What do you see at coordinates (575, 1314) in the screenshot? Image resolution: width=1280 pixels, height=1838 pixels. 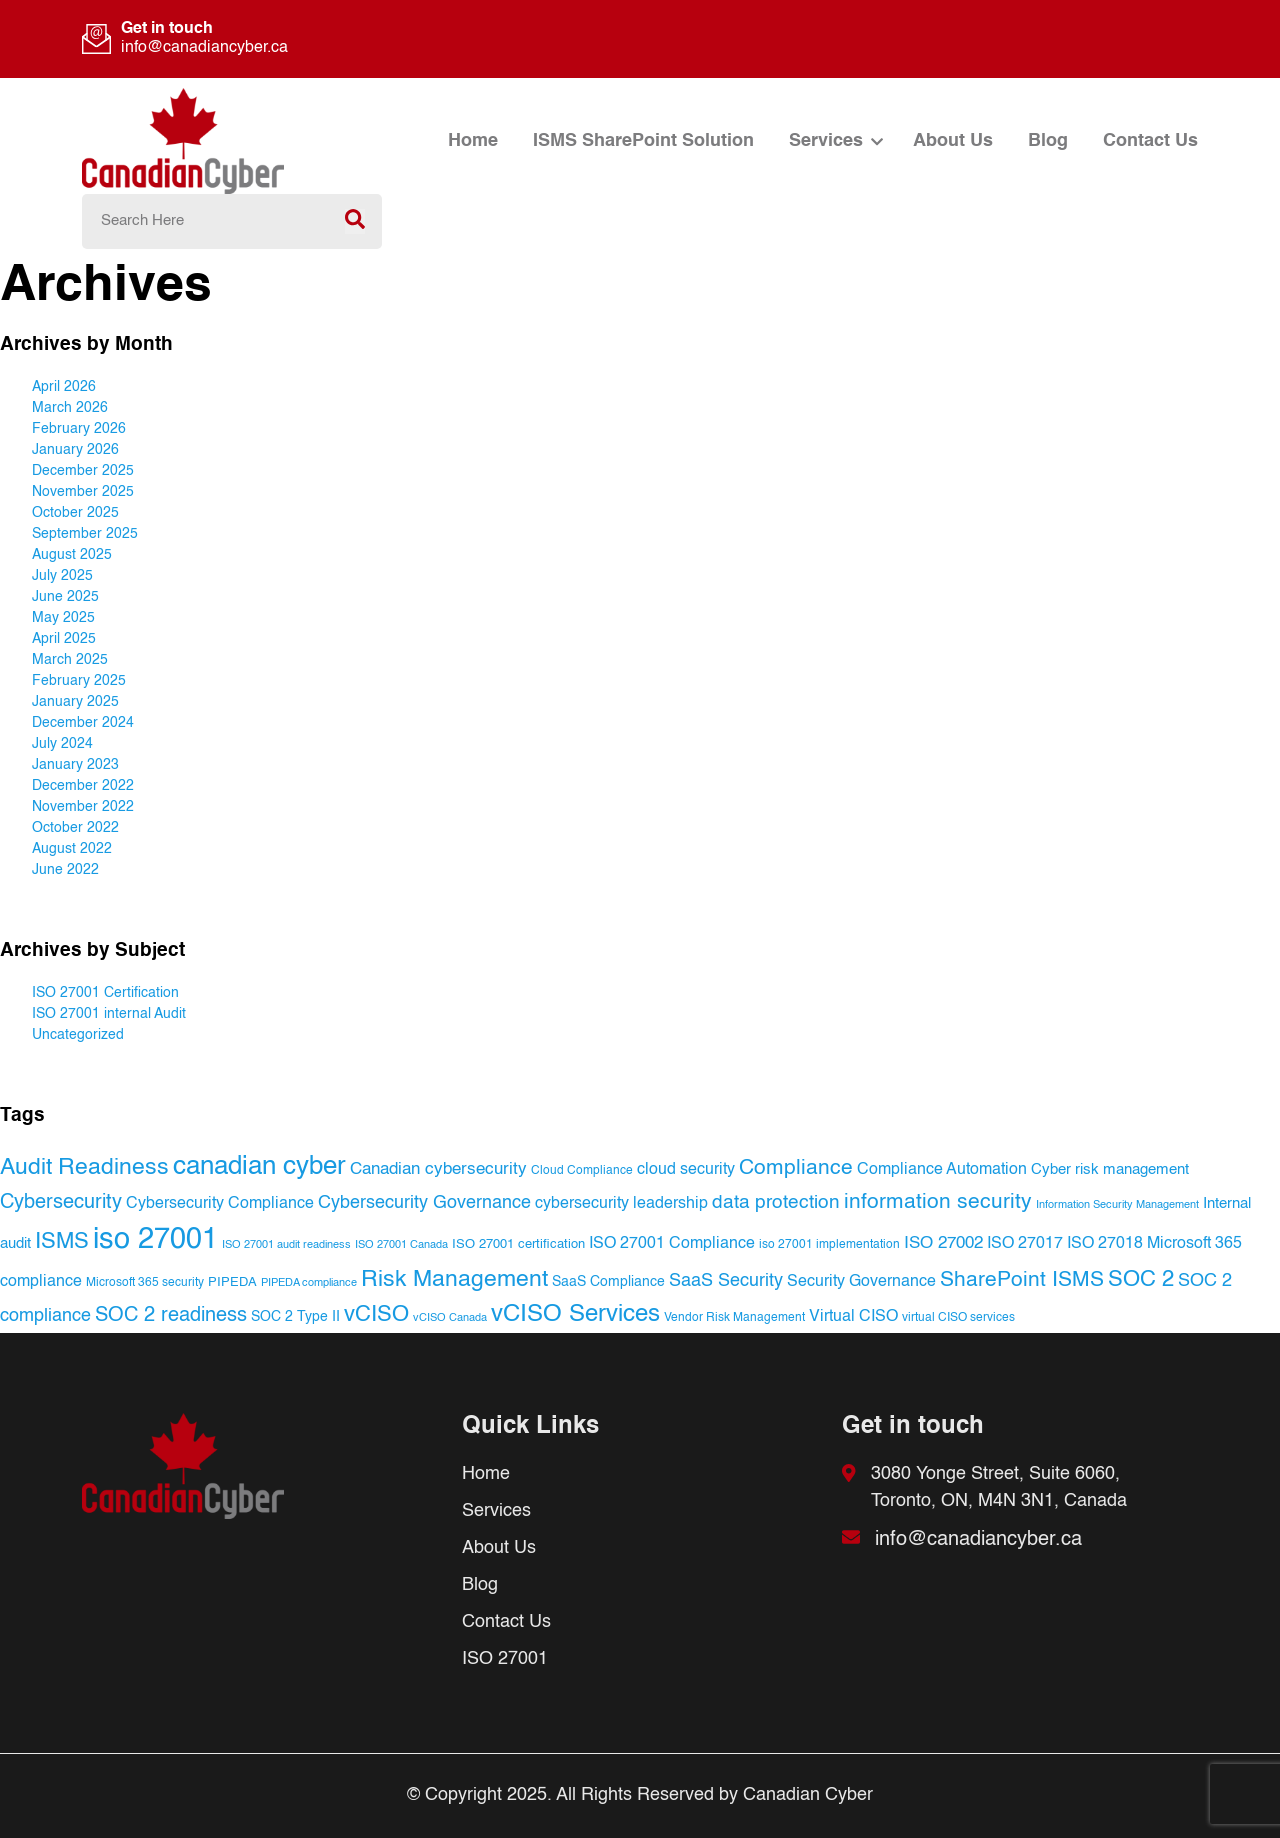 I see `vCISO Services [vCISO Services (95 items)]` at bounding box center [575, 1314].